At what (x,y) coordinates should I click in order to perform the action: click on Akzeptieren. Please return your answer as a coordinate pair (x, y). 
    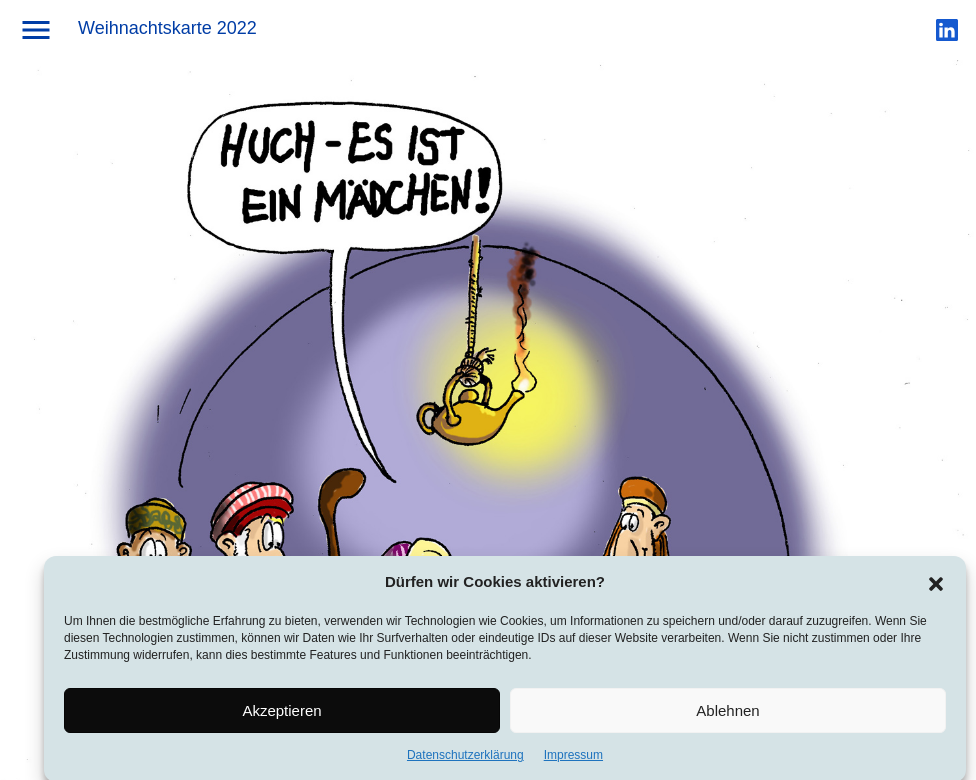
    Looking at the image, I should click on (281, 714).